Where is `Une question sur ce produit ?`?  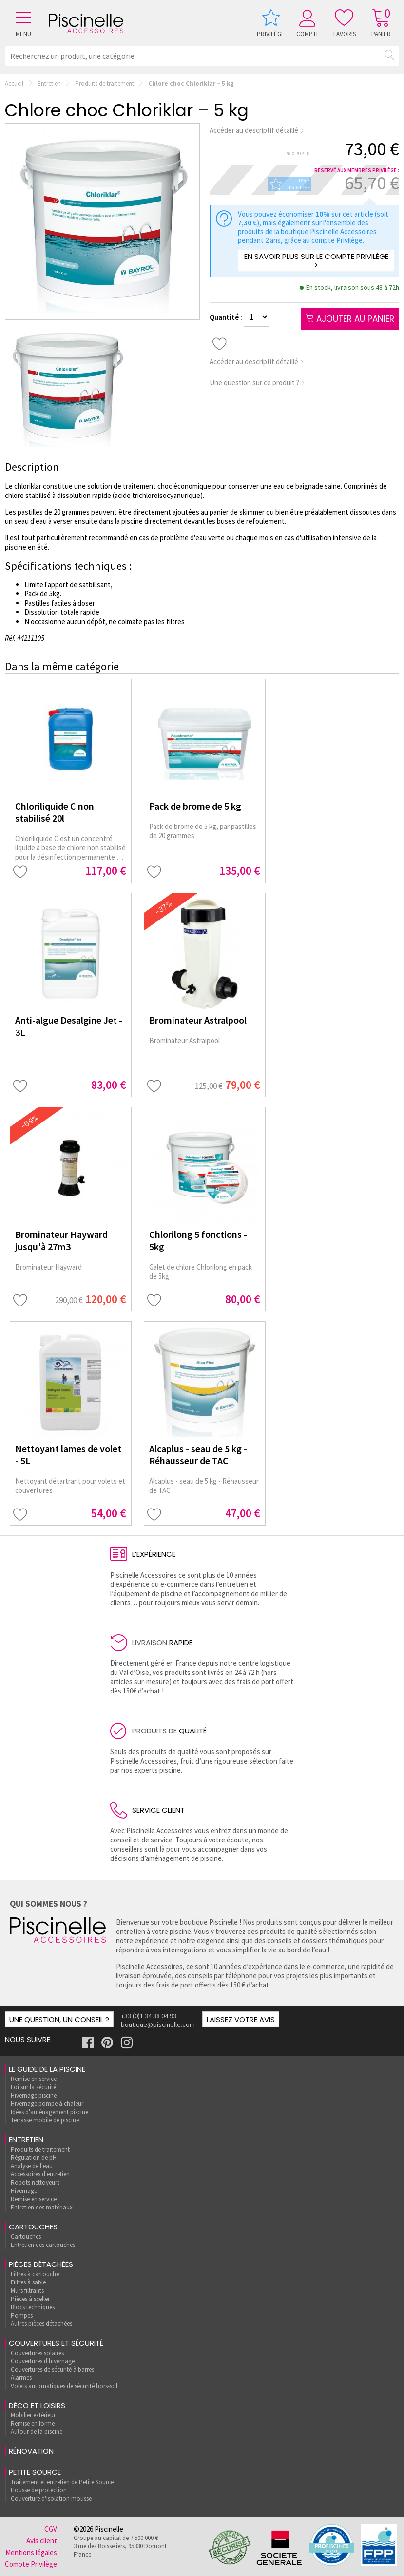
Une question sur ce produit ? is located at coordinates (258, 382).